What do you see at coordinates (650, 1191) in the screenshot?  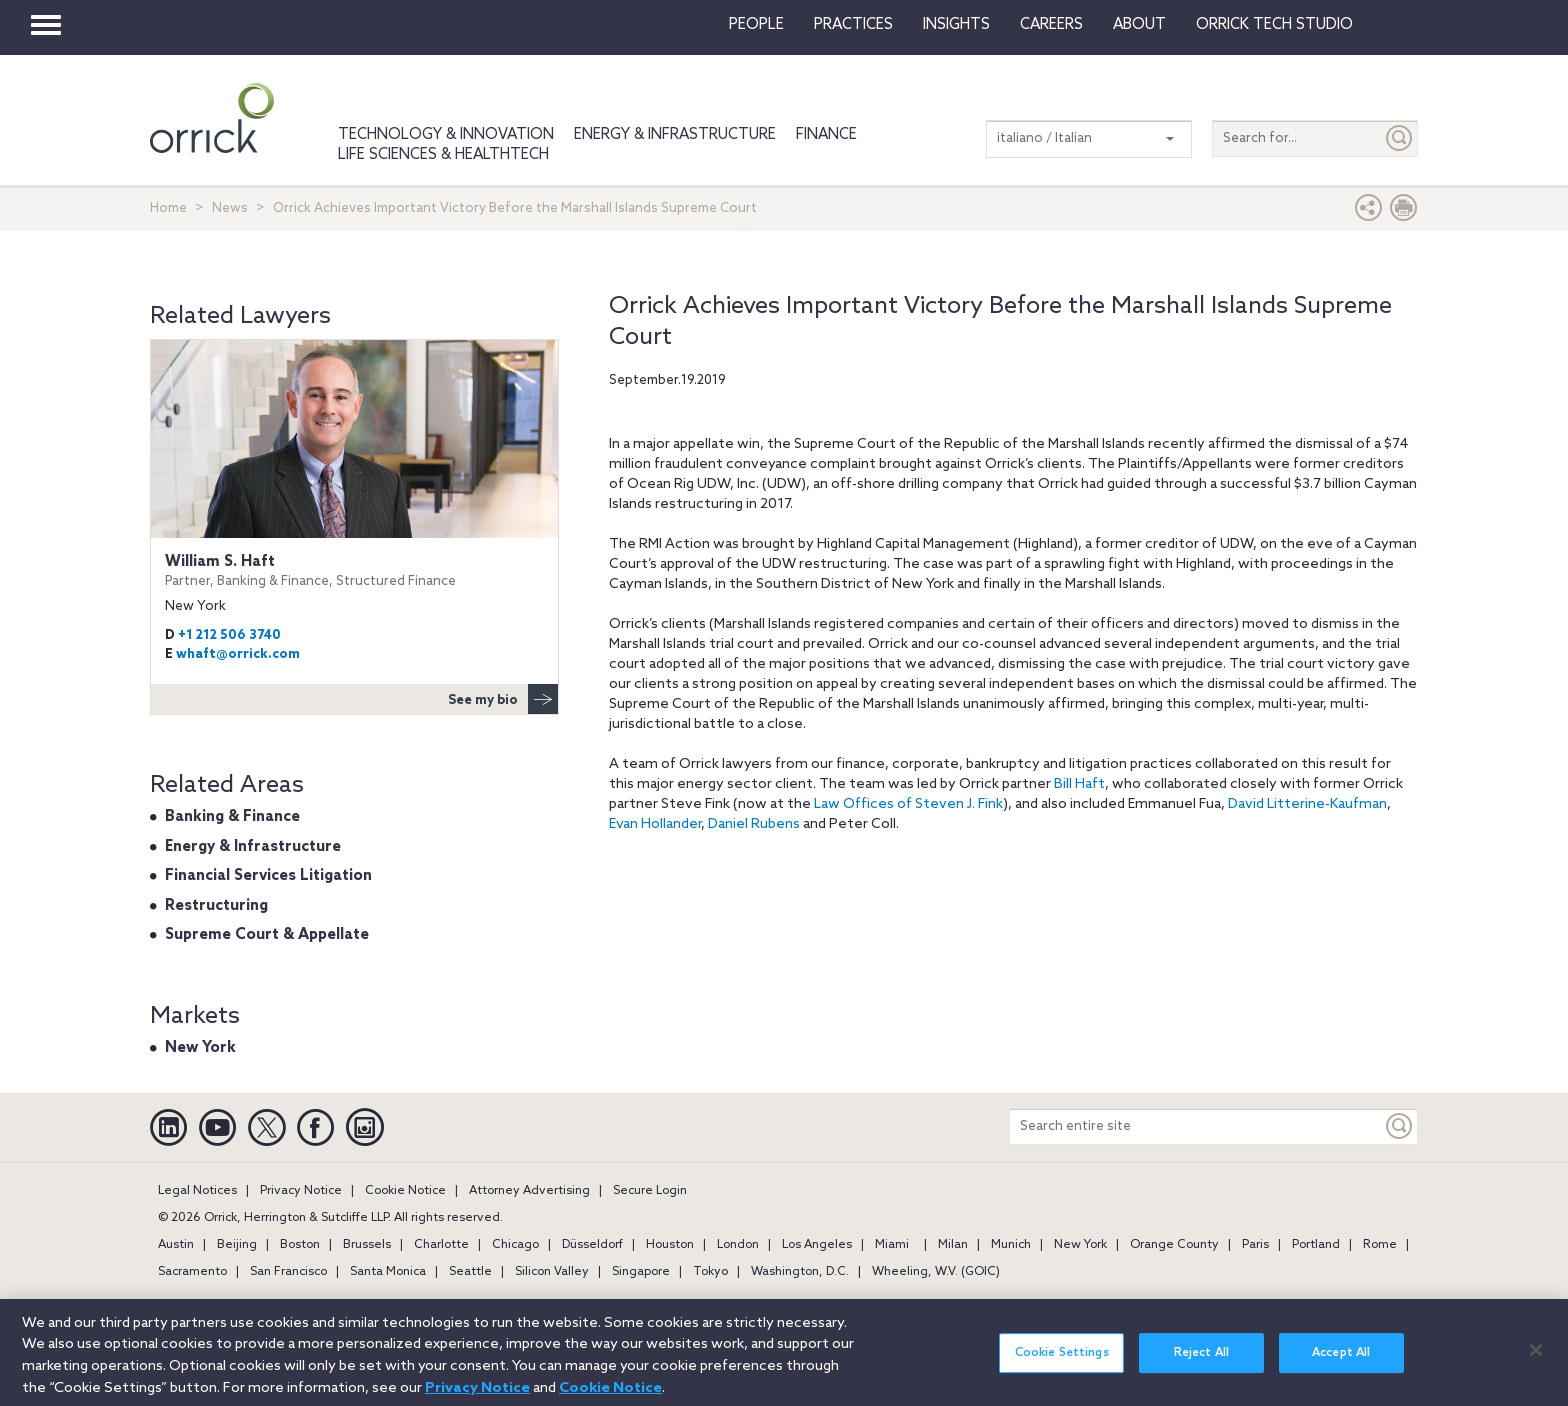 I see `Secure Login` at bounding box center [650, 1191].